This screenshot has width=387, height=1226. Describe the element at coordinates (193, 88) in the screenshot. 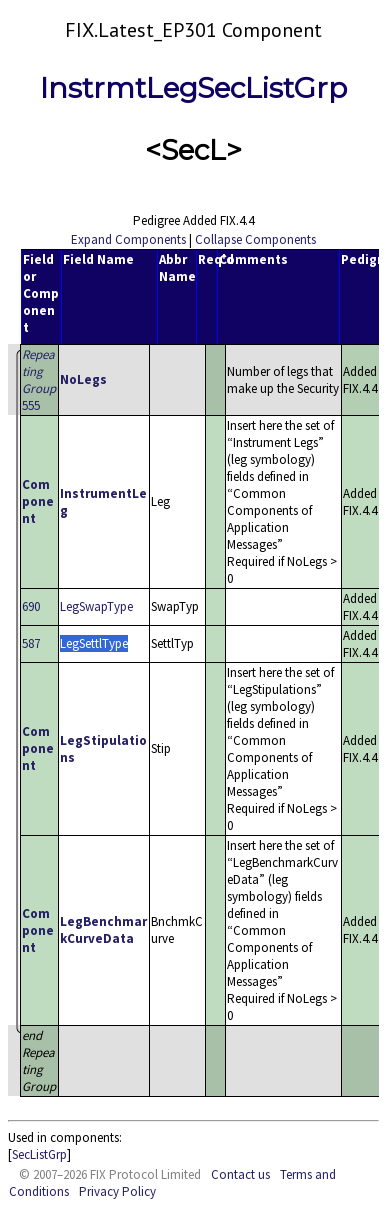

I see `InstrmtLegSecListGrp` at that location.